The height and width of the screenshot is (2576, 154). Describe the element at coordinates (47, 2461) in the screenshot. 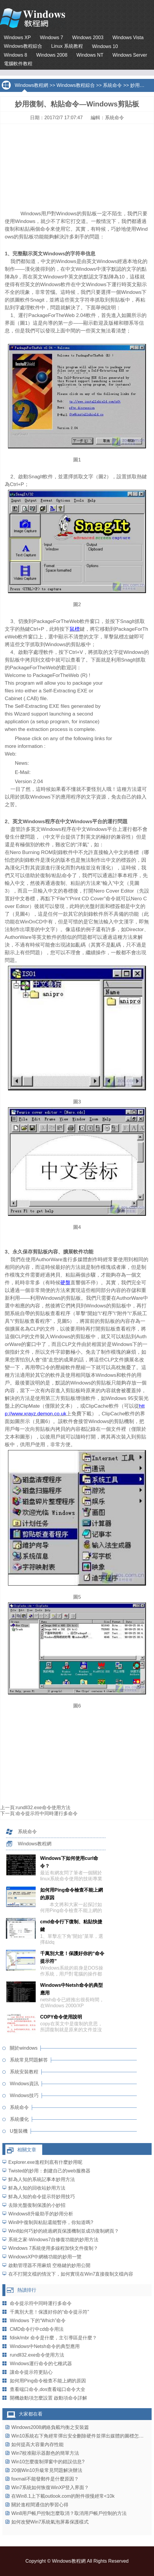

I see `Win10怎麼復制彈窗中的錯誤信息?` at that location.